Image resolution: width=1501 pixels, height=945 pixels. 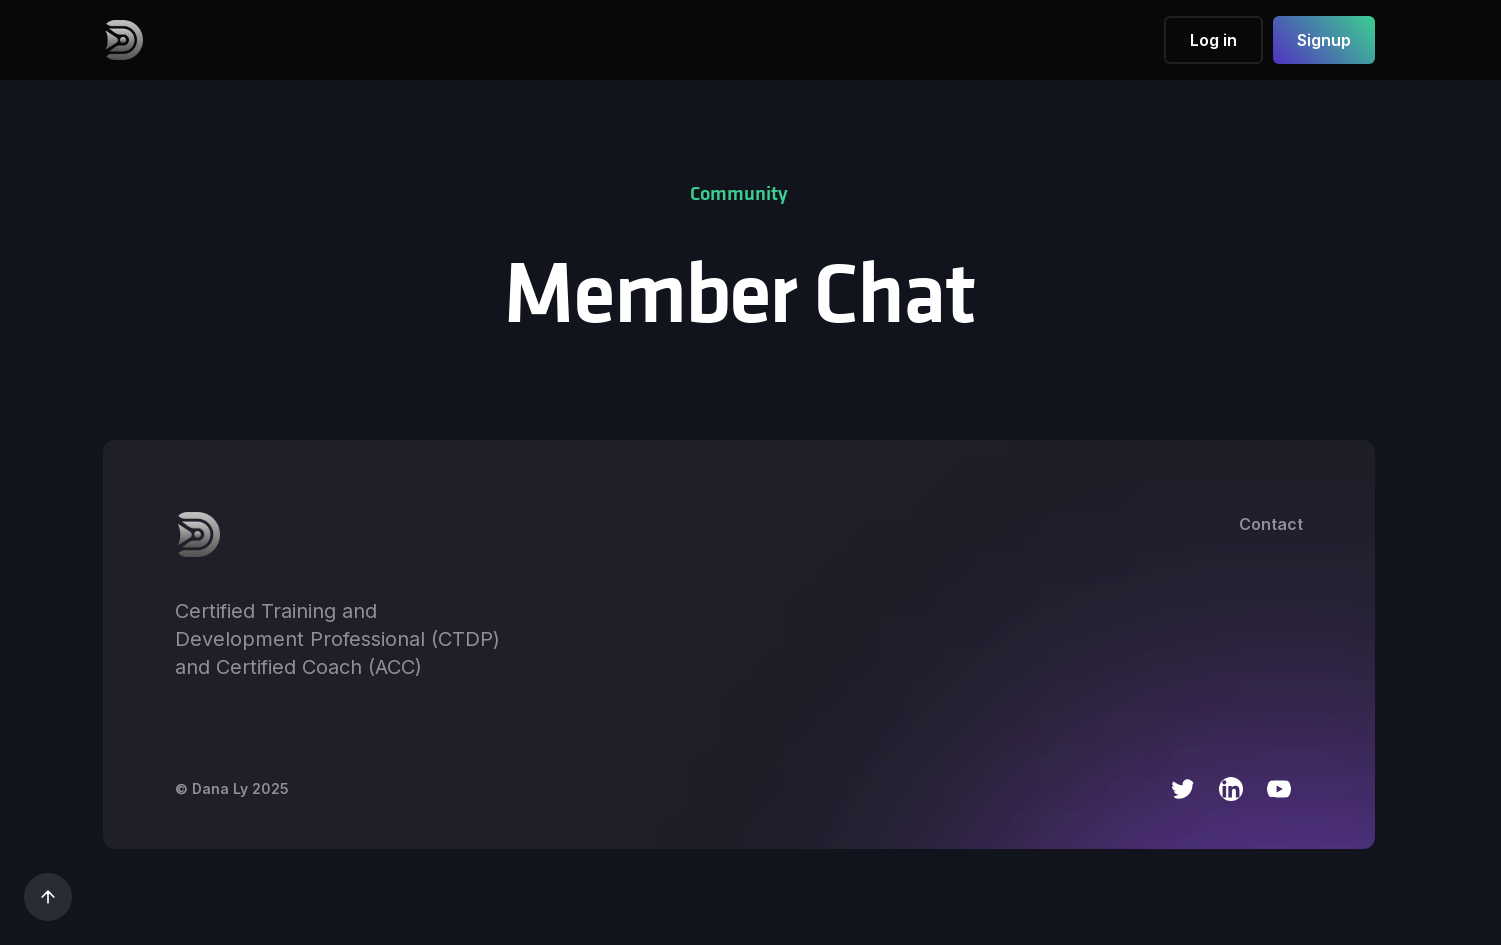 What do you see at coordinates (1324, 40) in the screenshot?
I see `Signup` at bounding box center [1324, 40].